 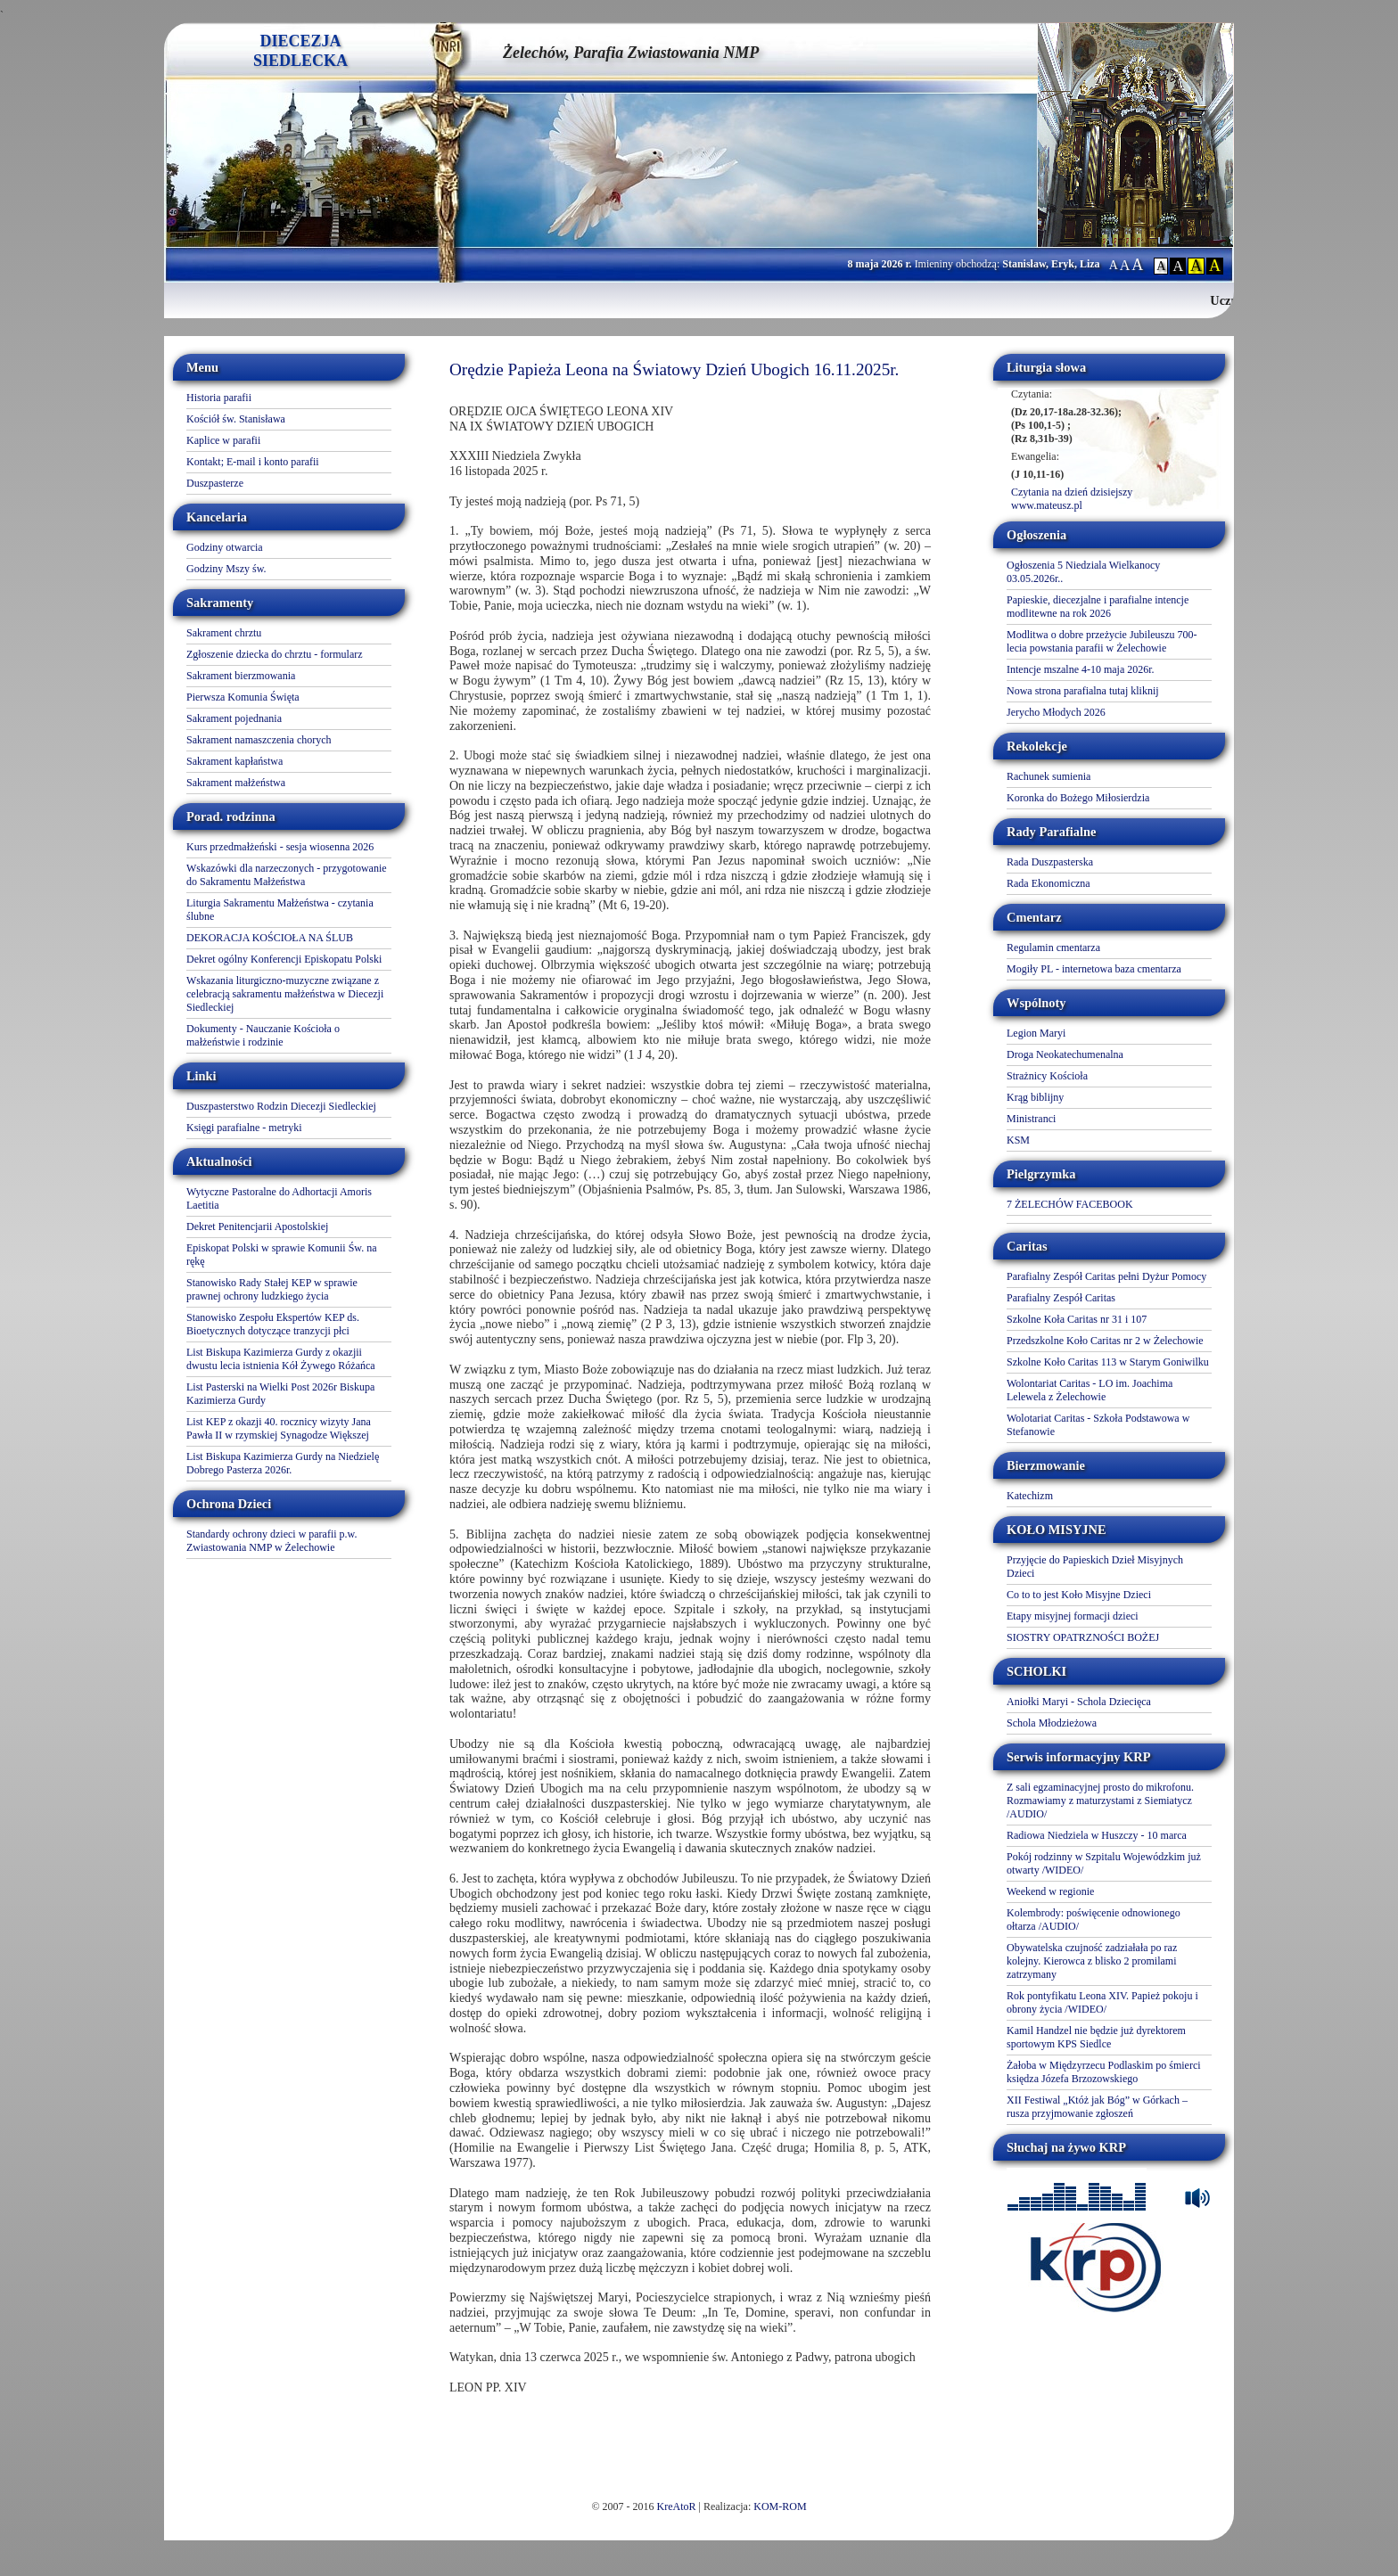 I want to click on Katechizm, so click(x=1030, y=1495).